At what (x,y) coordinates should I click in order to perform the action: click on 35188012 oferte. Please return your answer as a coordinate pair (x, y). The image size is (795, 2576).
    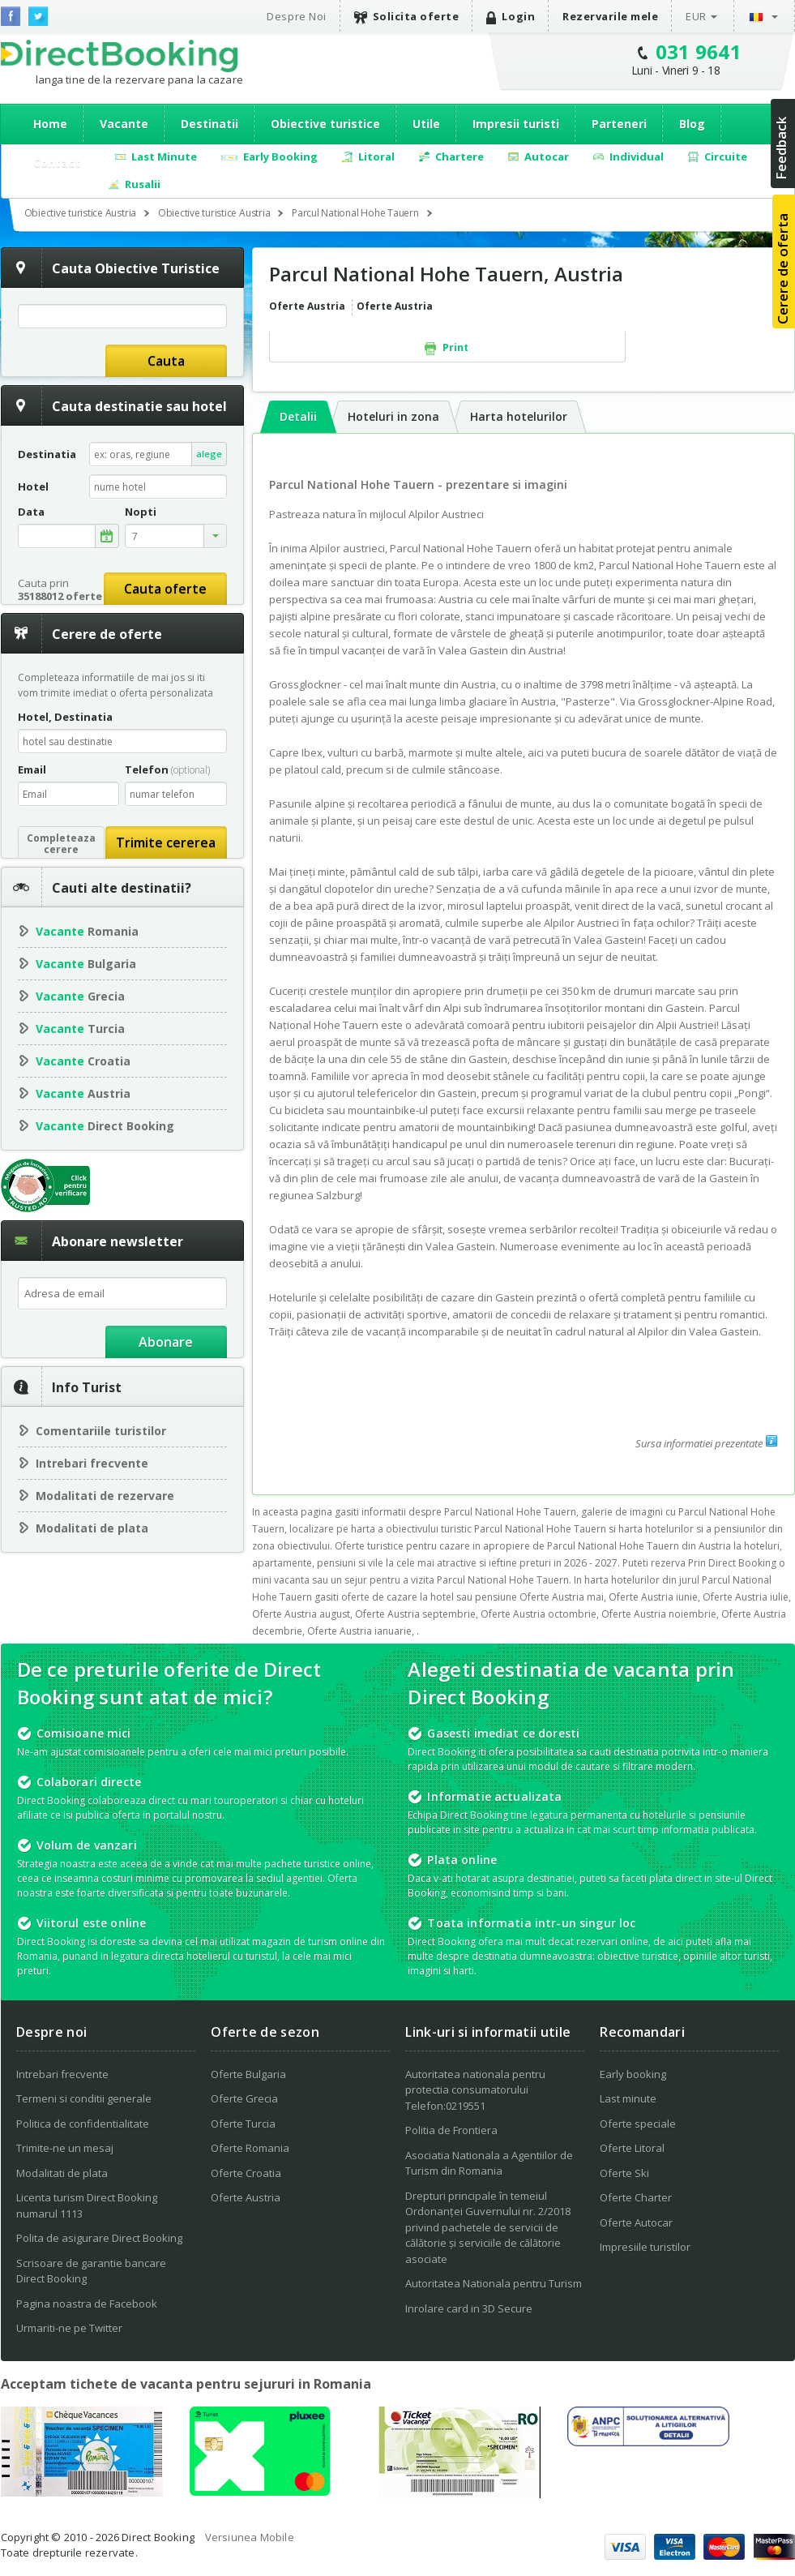
    Looking at the image, I should click on (60, 596).